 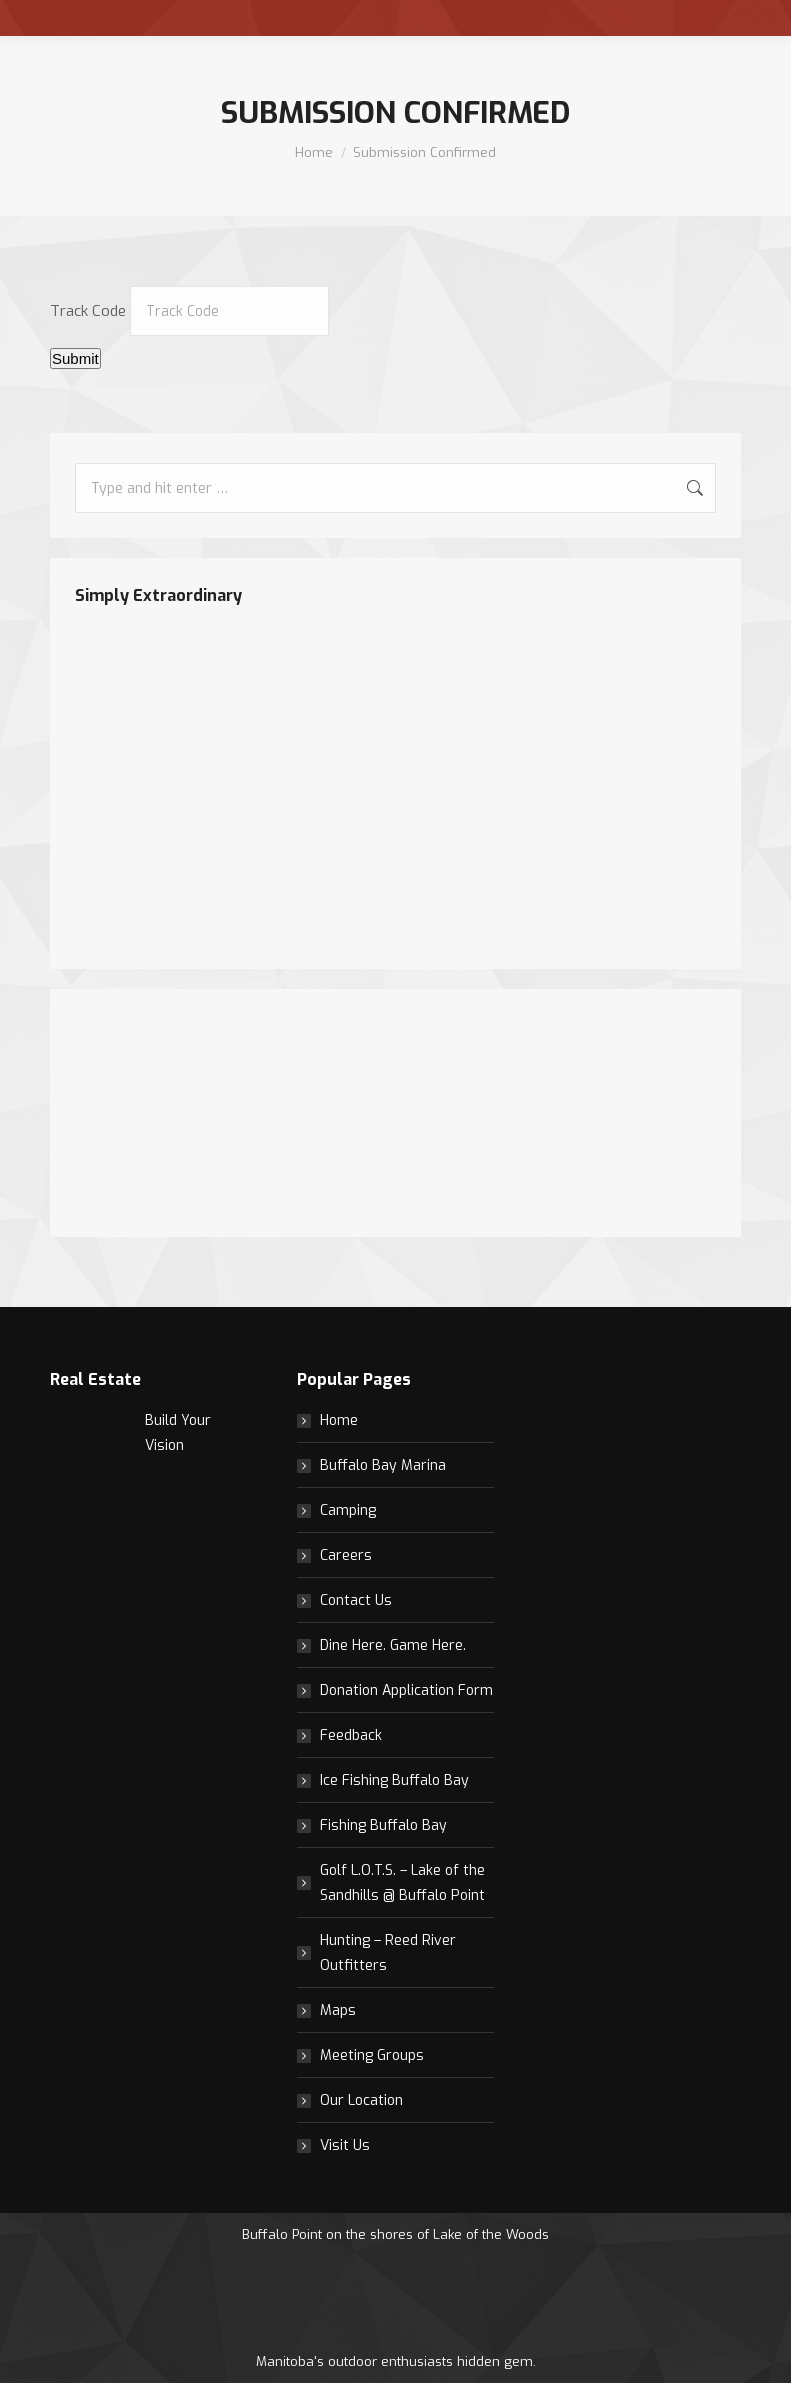 What do you see at coordinates (75, 358) in the screenshot?
I see `Submit` at bounding box center [75, 358].